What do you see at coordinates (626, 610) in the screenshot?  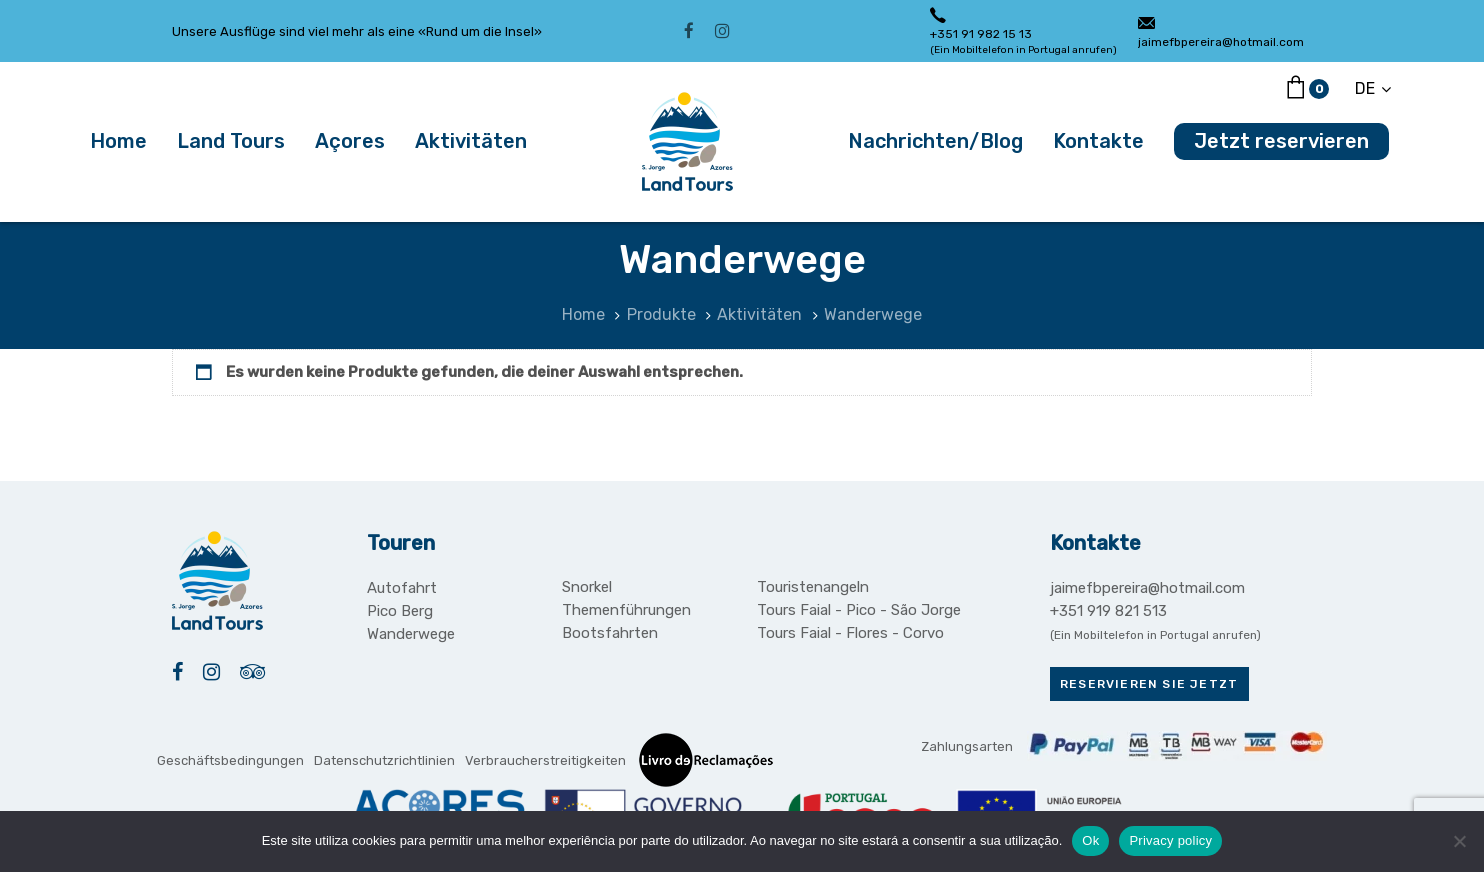 I see `Themenführungen` at bounding box center [626, 610].